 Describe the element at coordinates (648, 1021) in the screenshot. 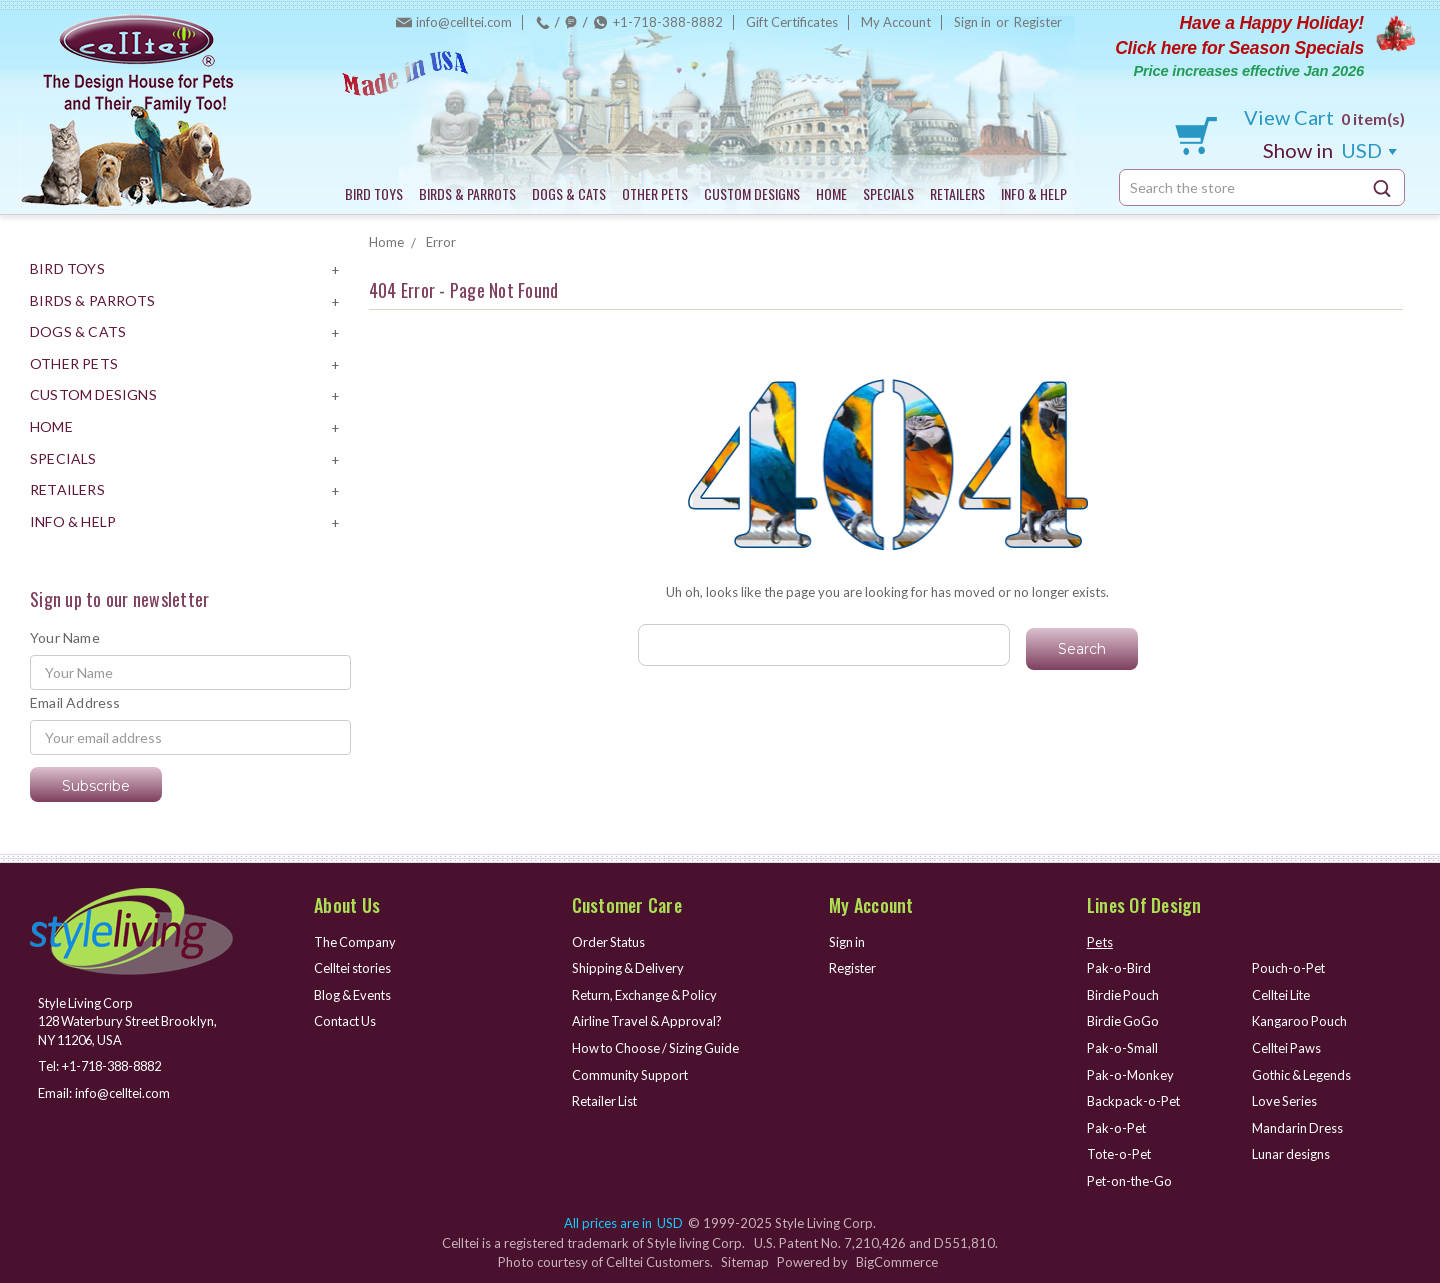

I see `Airline Travel & Approval?` at that location.